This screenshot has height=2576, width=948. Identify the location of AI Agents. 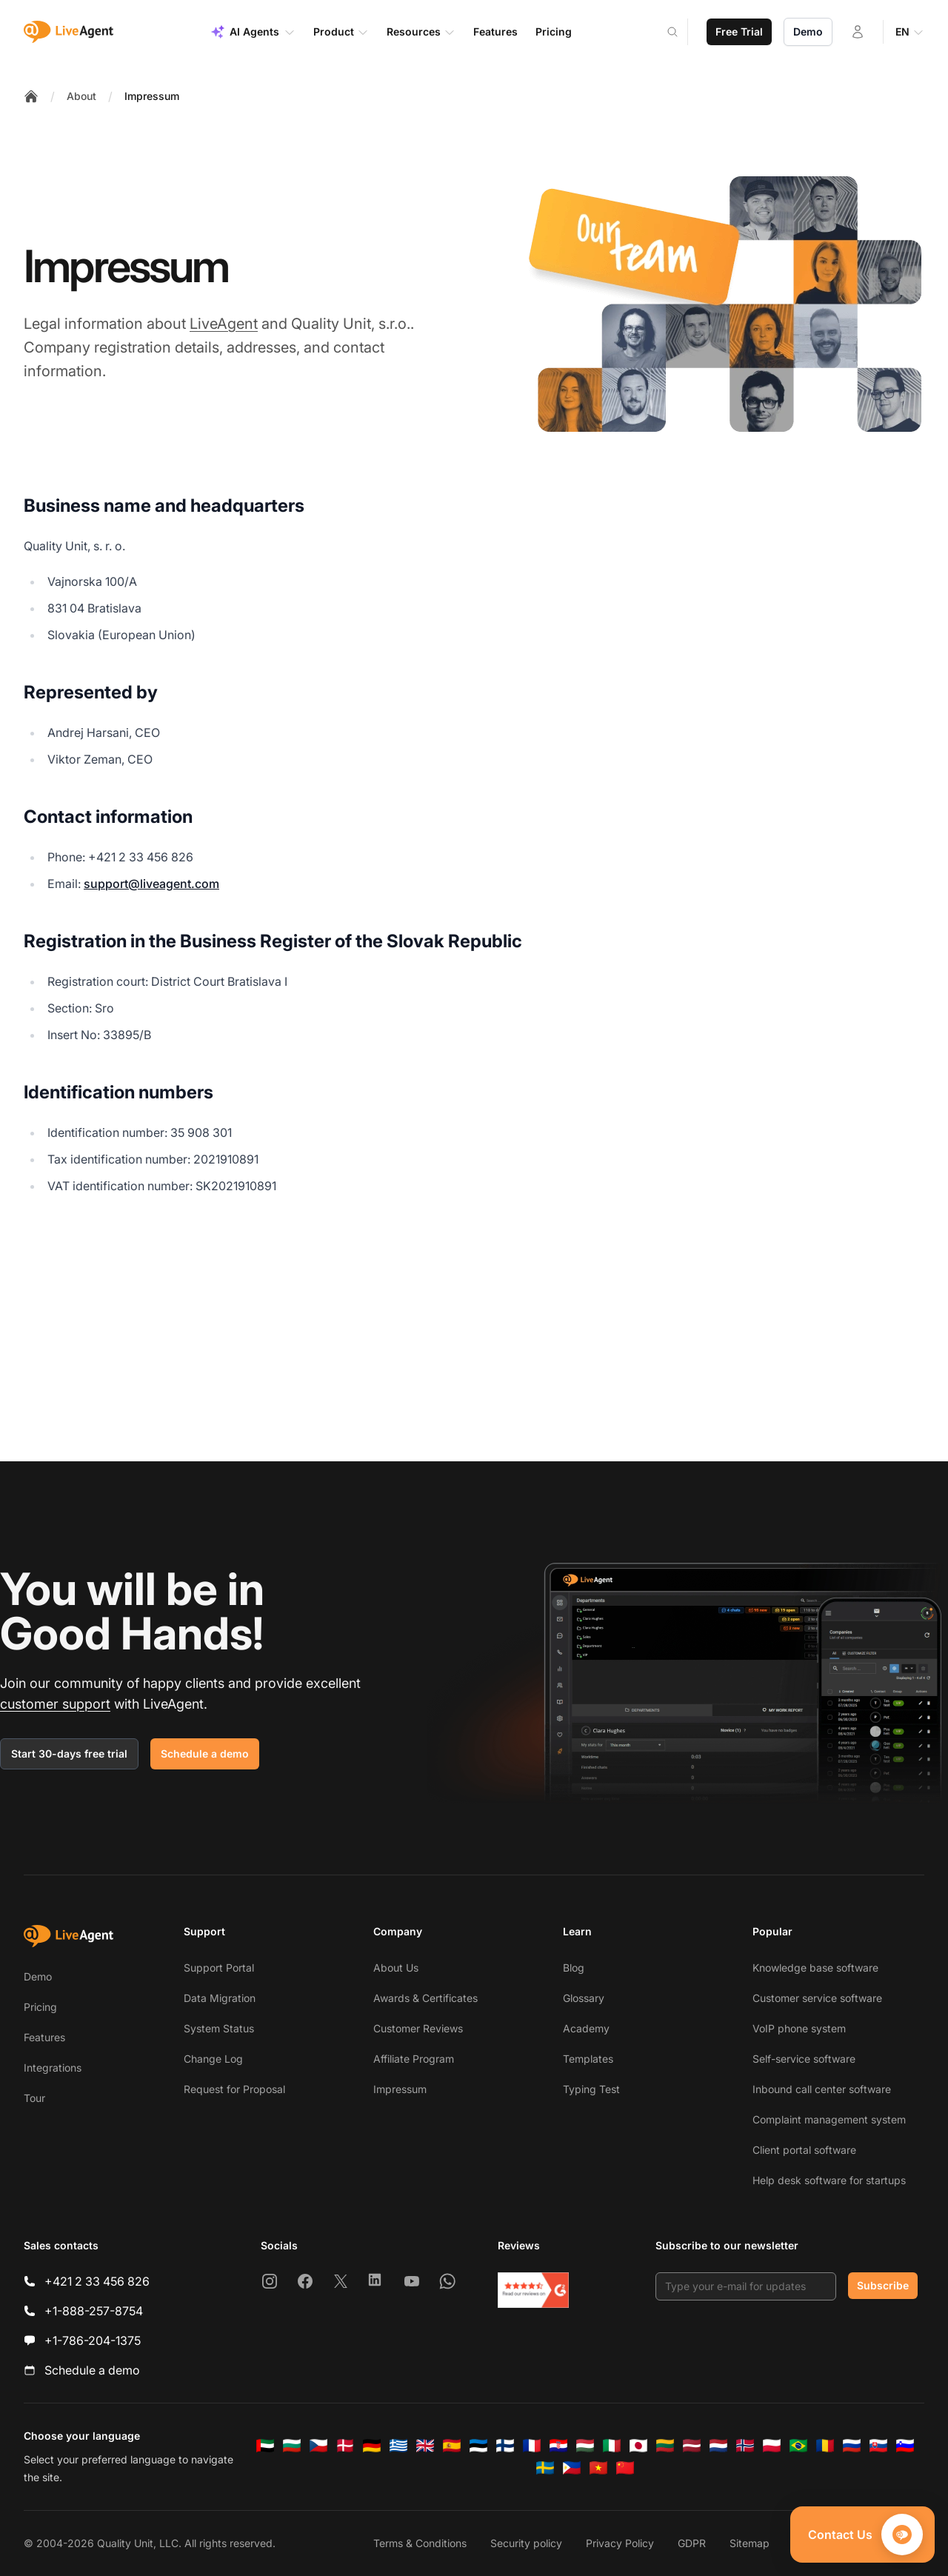
(253, 31).